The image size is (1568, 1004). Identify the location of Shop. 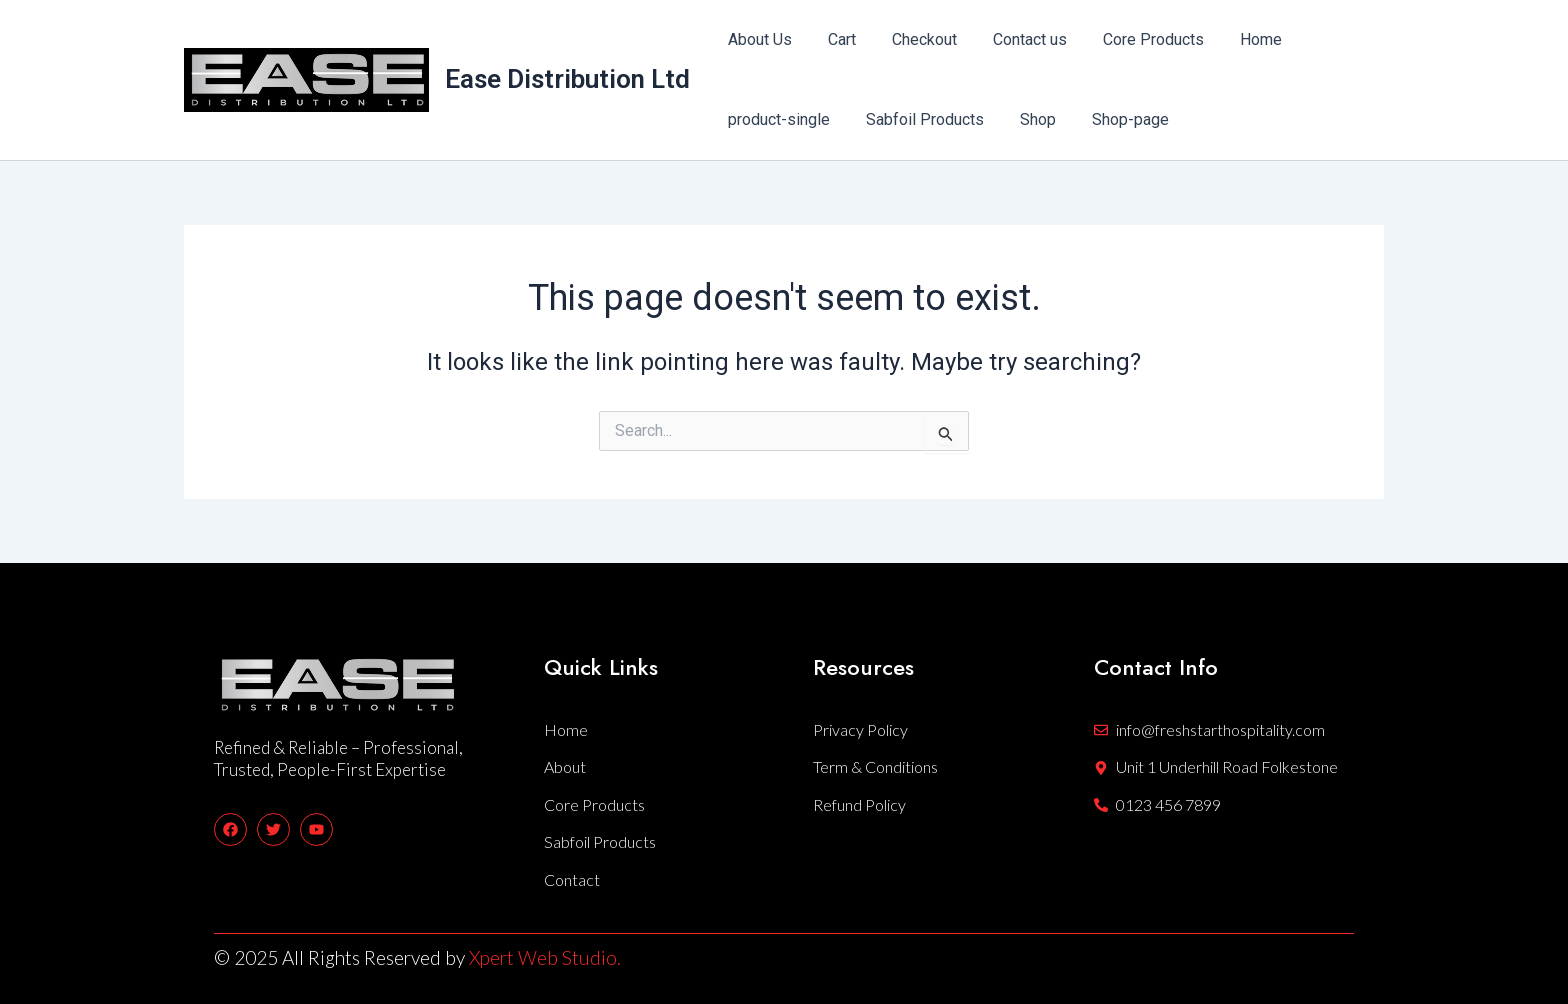
(1028, 119).